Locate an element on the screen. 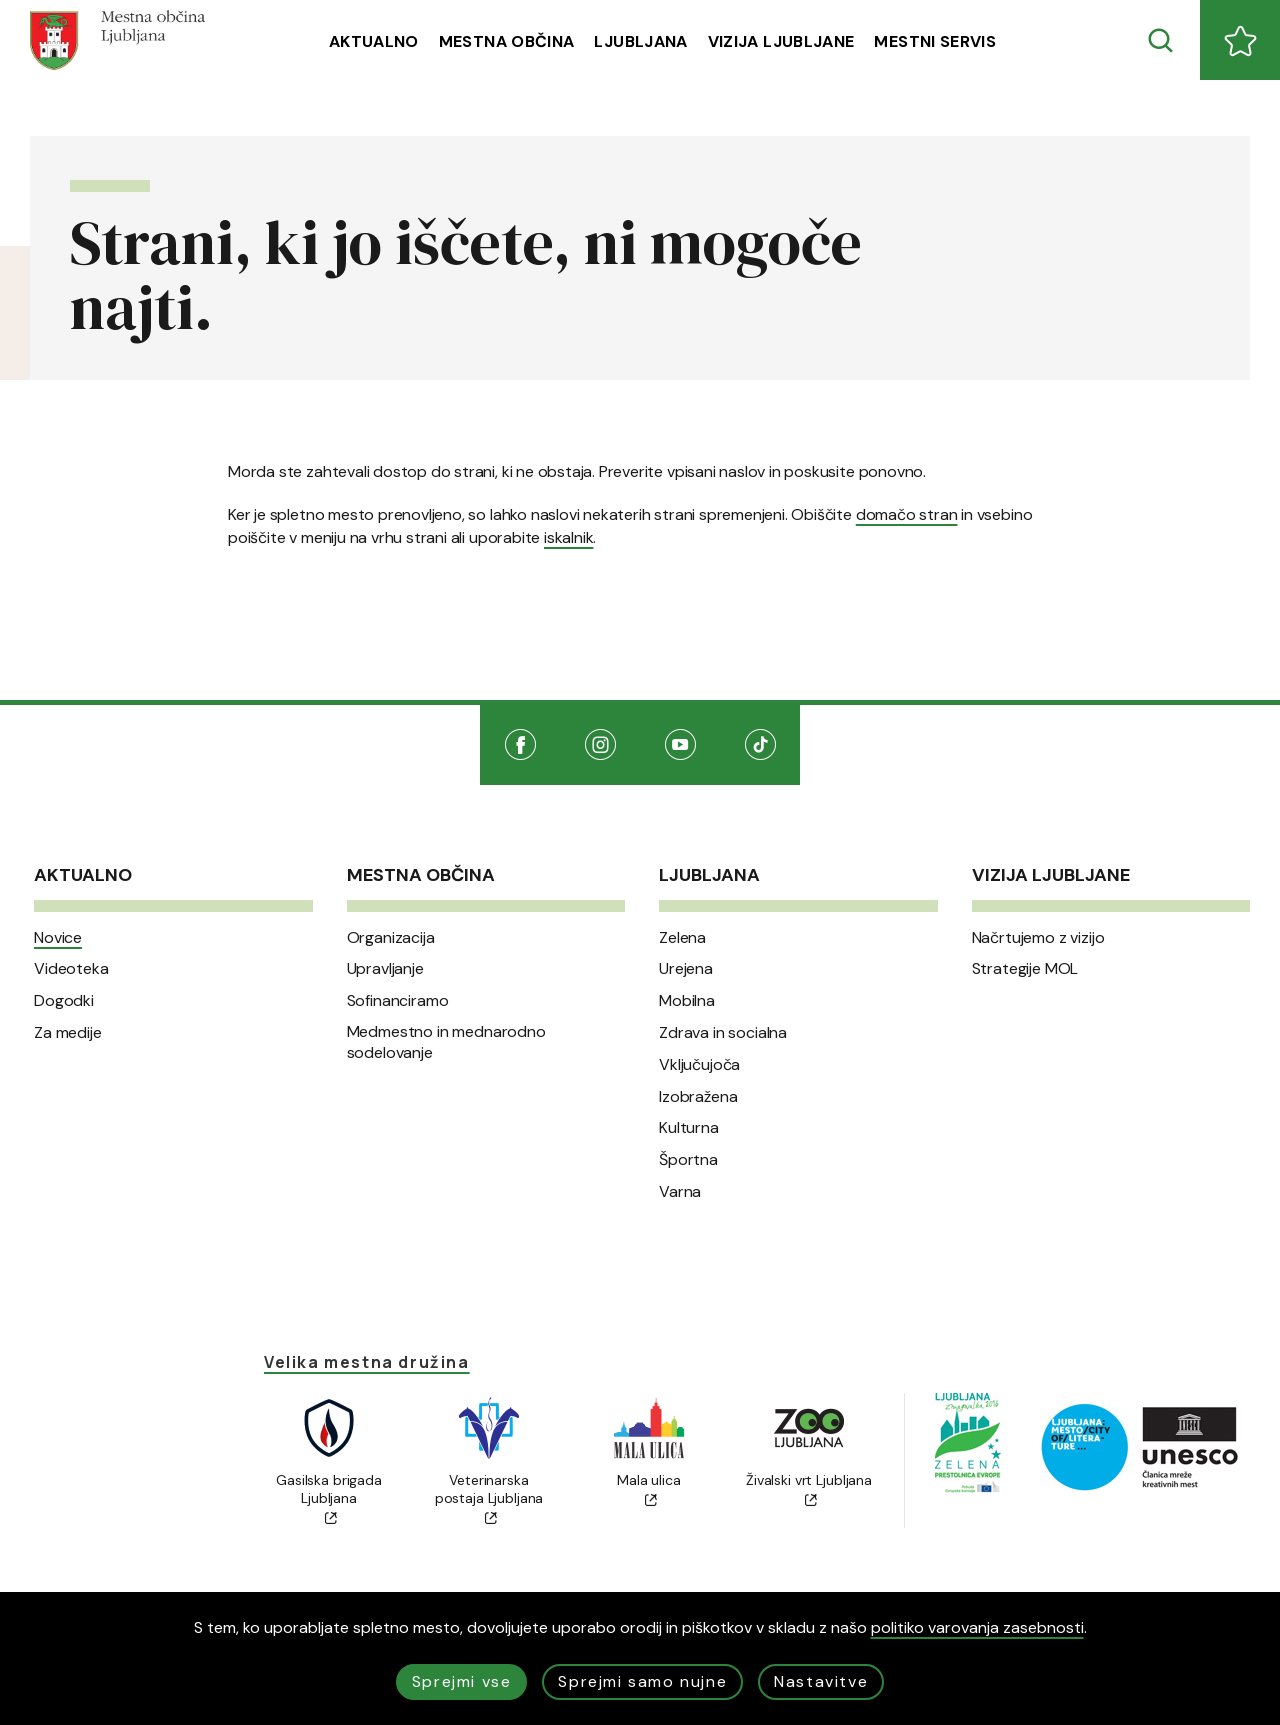 This screenshot has width=1280, height=1725. Zdrava in socialna is located at coordinates (723, 1033).